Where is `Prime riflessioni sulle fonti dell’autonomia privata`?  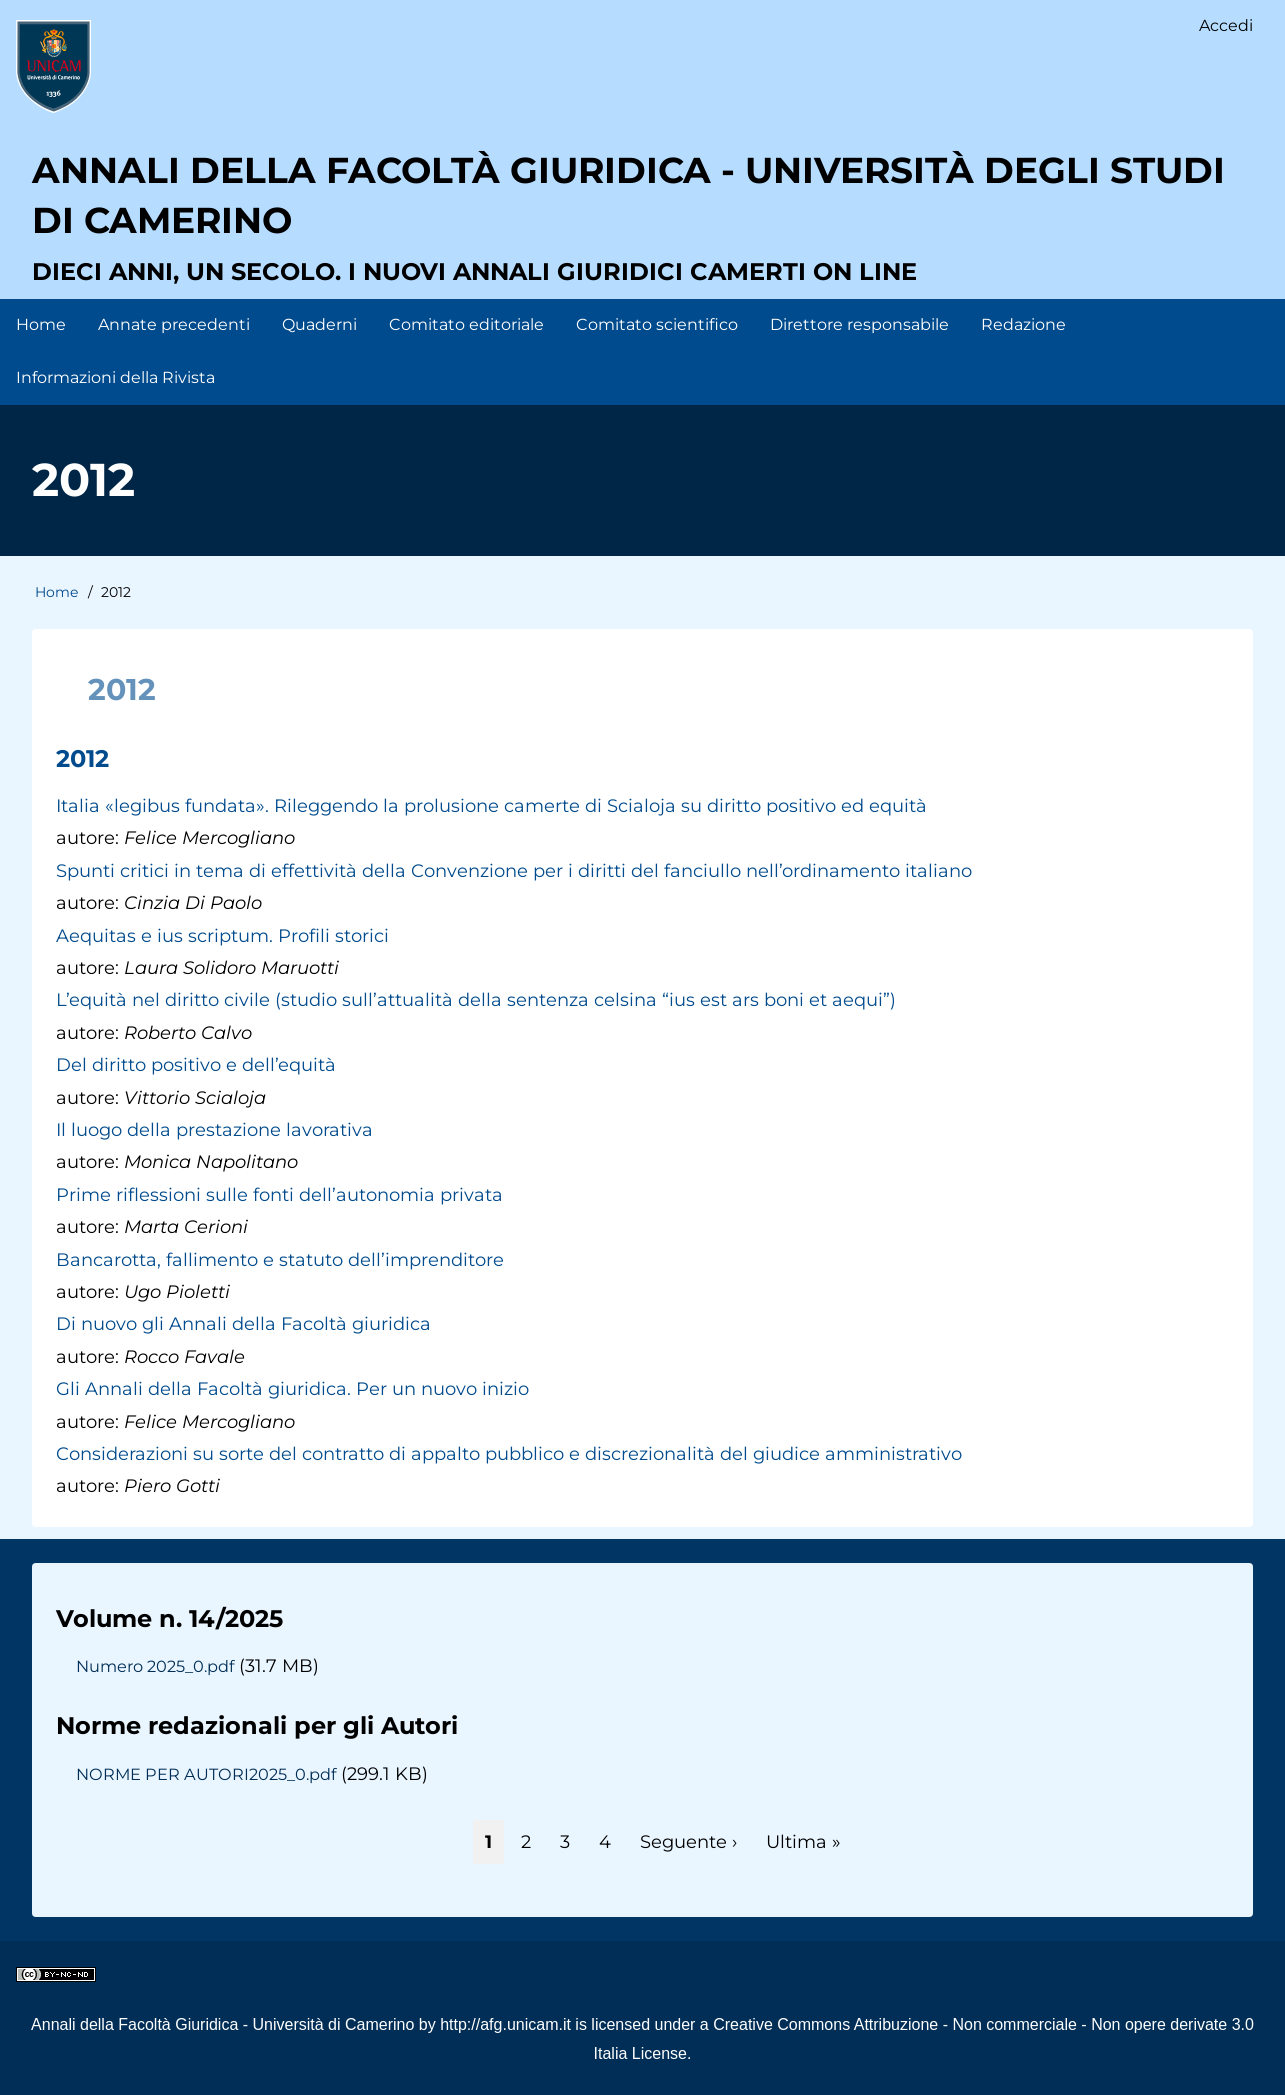
Prime riflessioni sulle fonti dell’autonomia privata is located at coordinates (279, 1195).